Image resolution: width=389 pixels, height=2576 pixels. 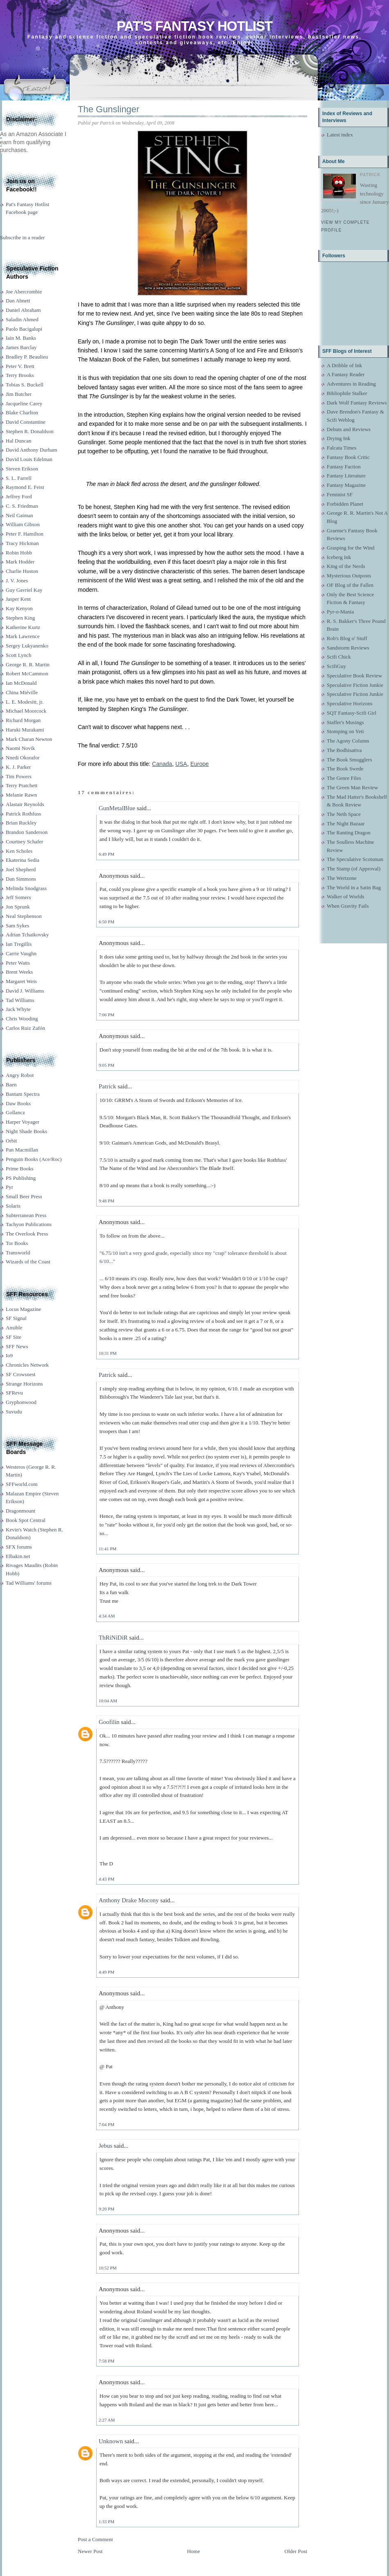 What do you see at coordinates (18, 1009) in the screenshot?
I see `Jack Whyte` at bounding box center [18, 1009].